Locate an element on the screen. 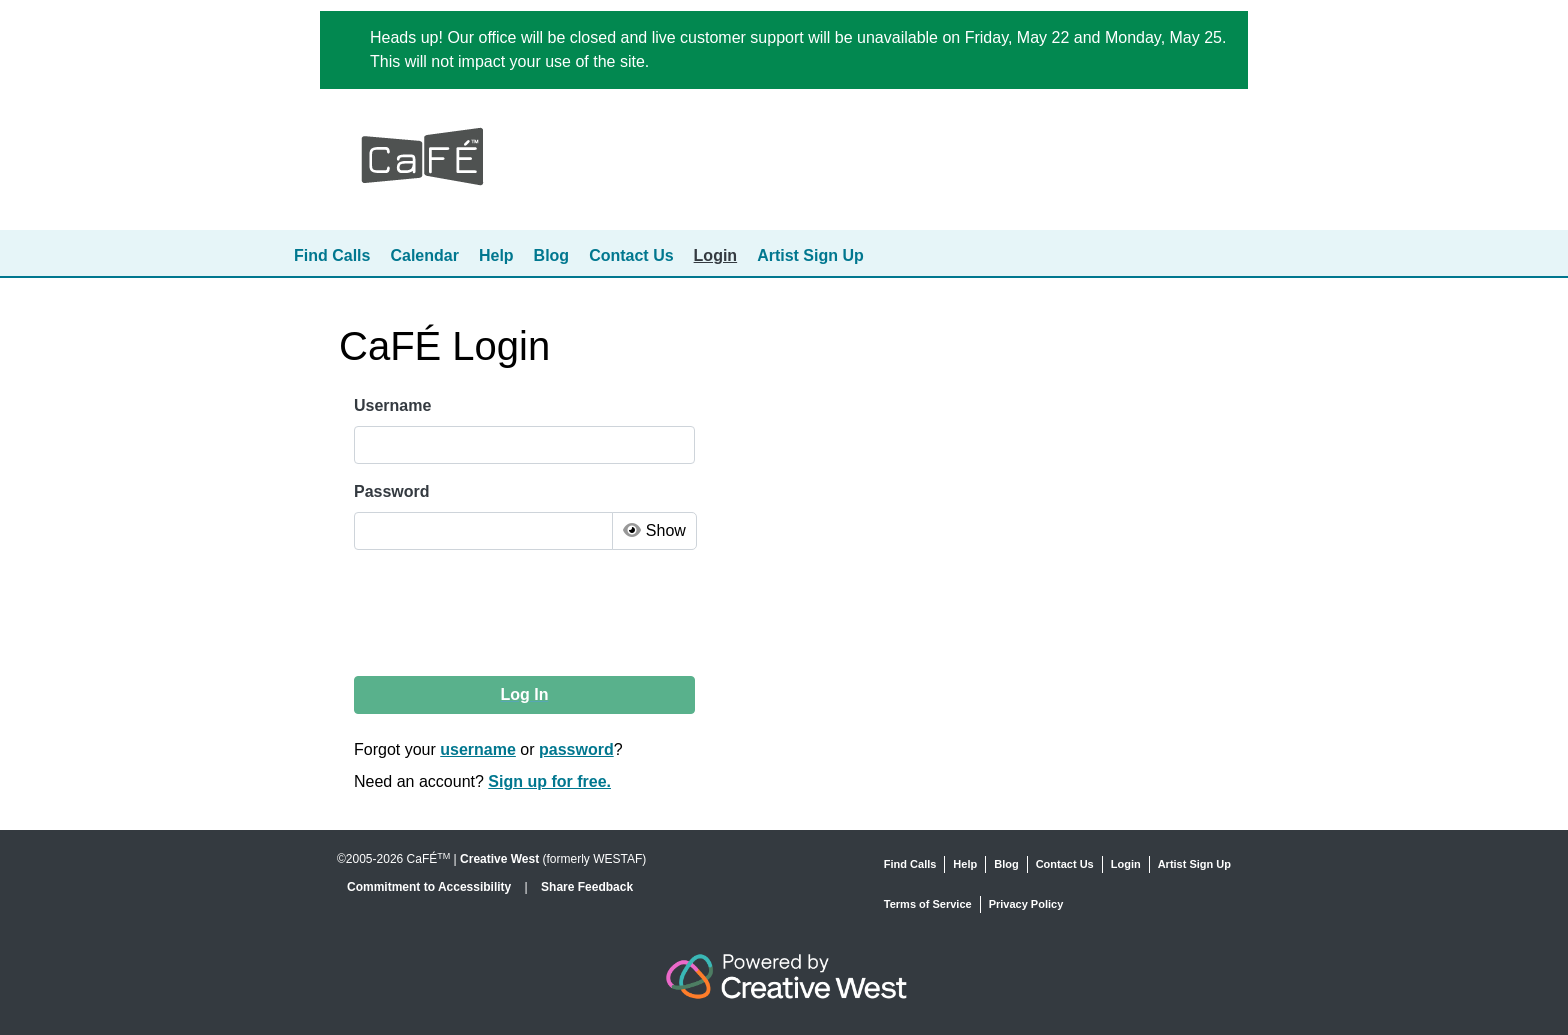 The height and width of the screenshot is (1035, 1568). Find Calls is located at coordinates (332, 255).